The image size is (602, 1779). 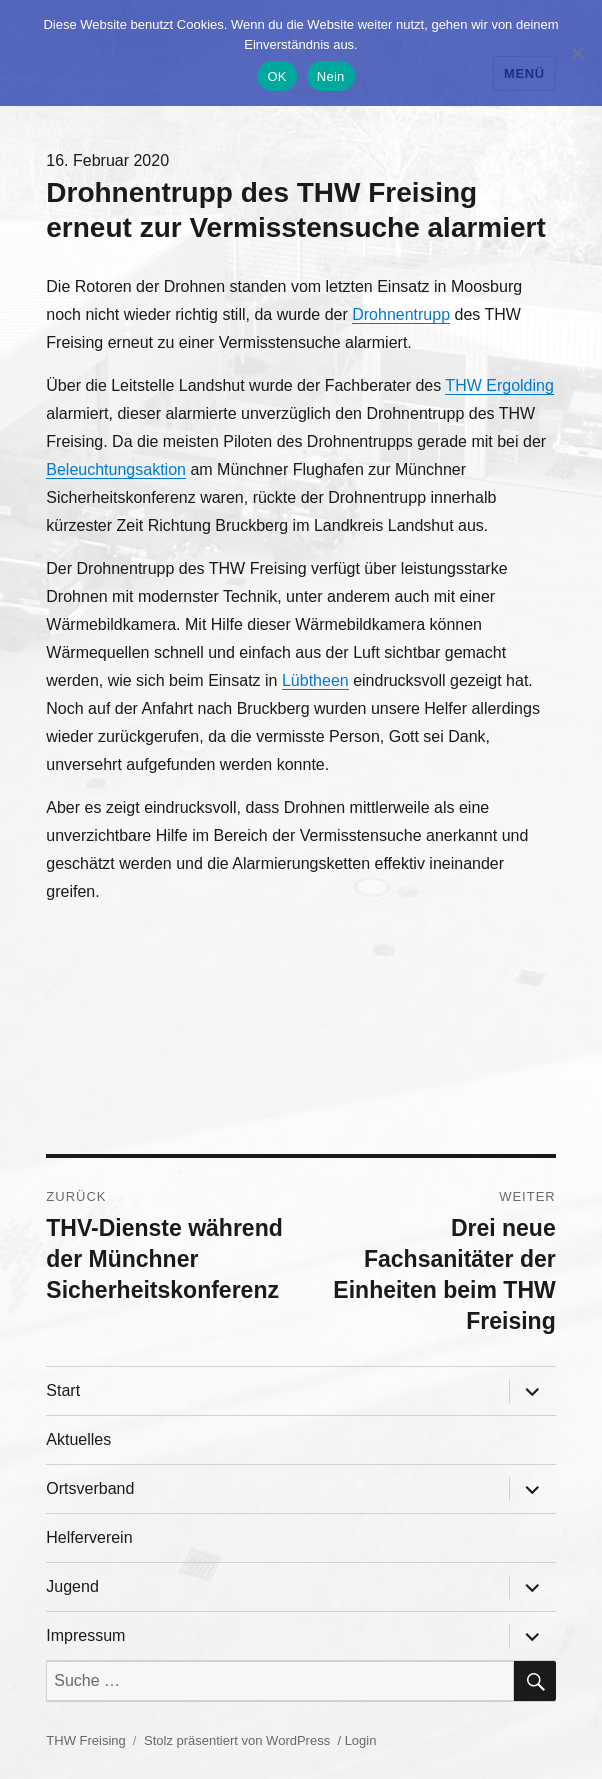 What do you see at coordinates (90, 1488) in the screenshot?
I see `Ortsverband` at bounding box center [90, 1488].